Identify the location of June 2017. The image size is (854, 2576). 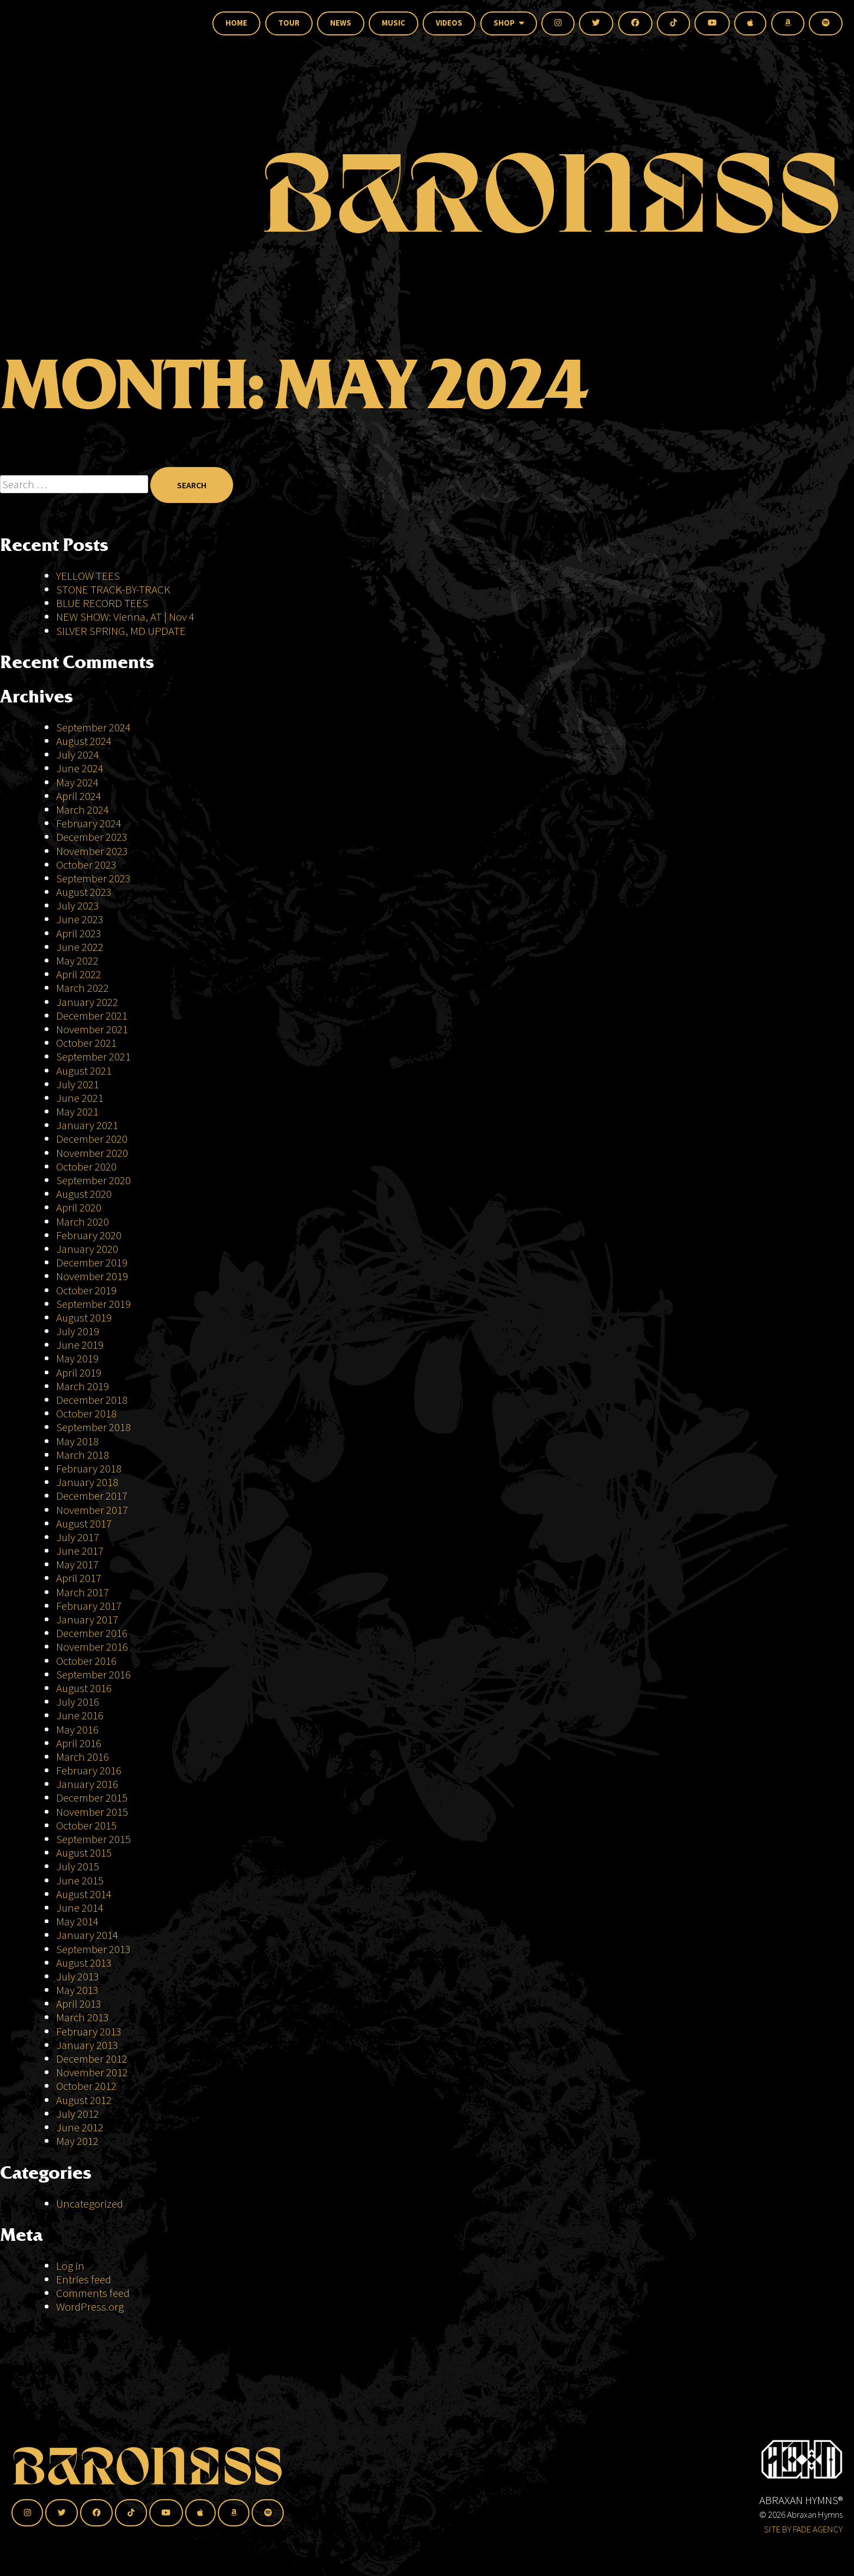
(79, 1550).